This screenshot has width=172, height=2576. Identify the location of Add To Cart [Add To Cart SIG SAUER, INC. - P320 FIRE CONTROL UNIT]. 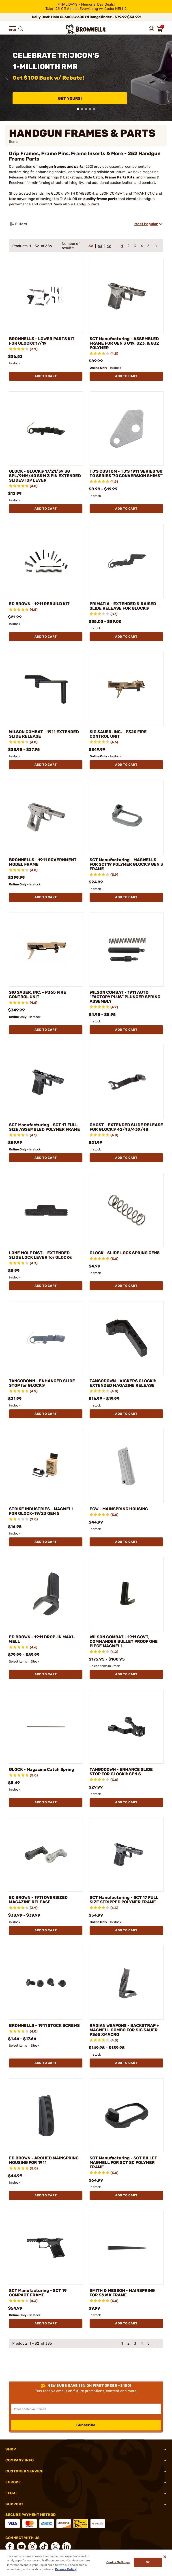
(126, 765).